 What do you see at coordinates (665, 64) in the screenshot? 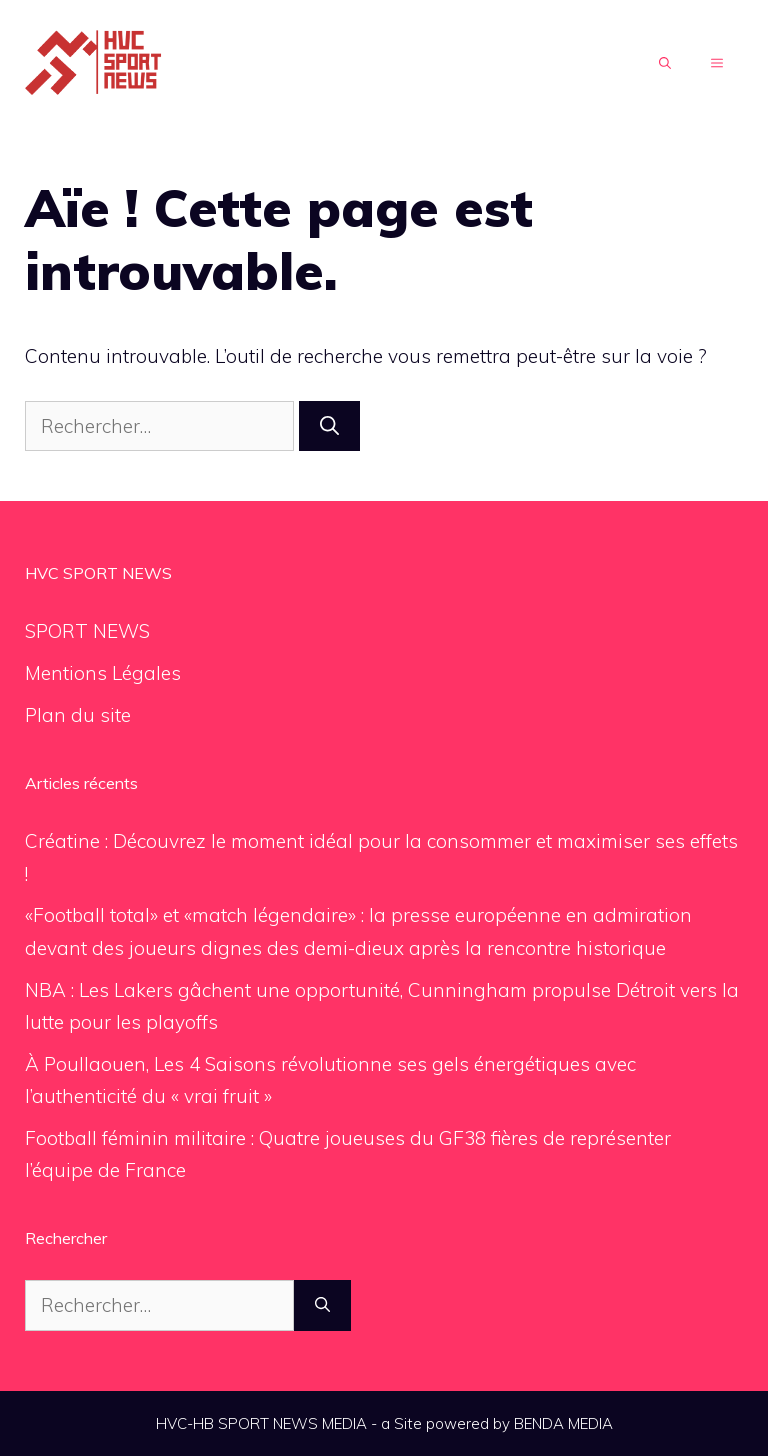
I see `[Ouvrir la barre de recherche]` at bounding box center [665, 64].